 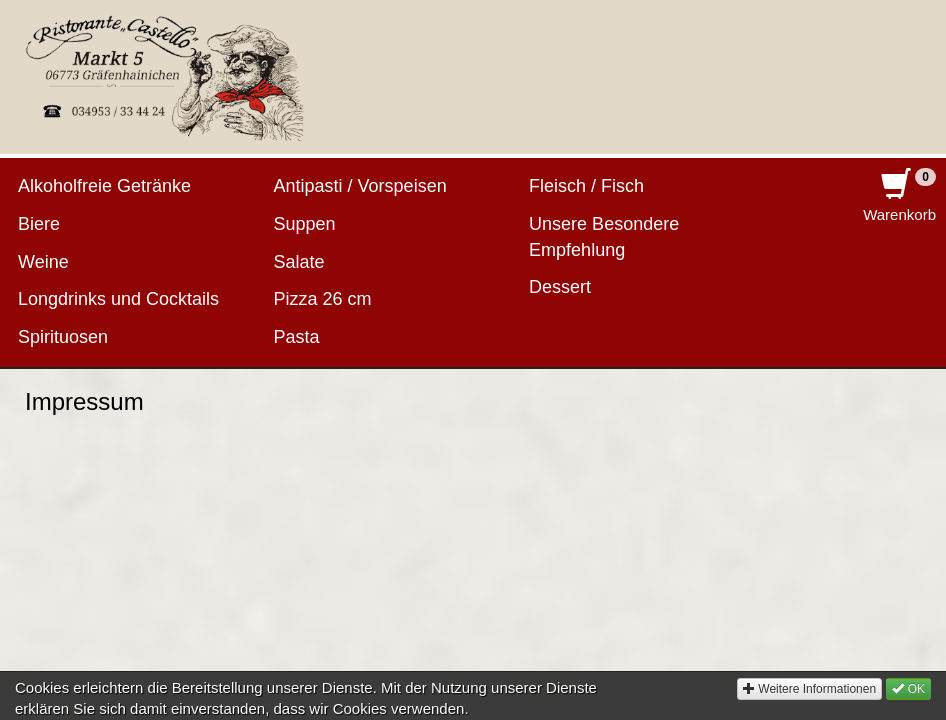 I want to click on Suppen, so click(x=305, y=224).